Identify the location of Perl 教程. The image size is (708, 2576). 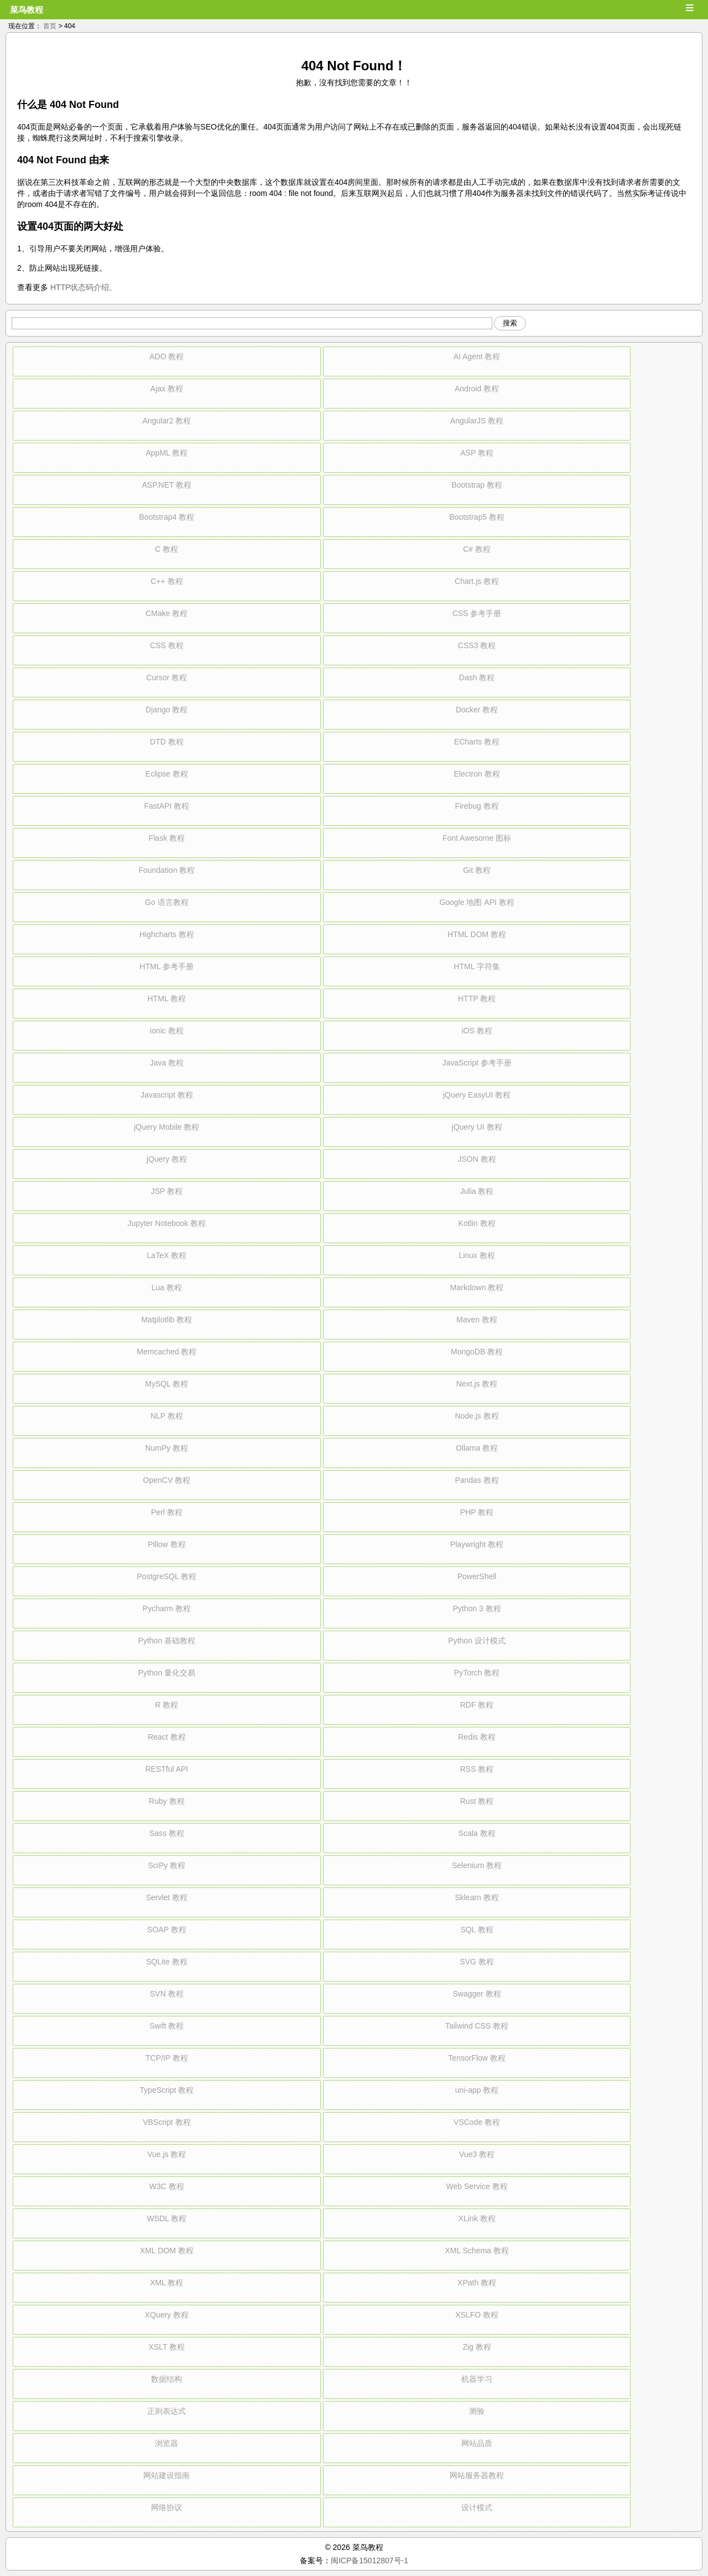
(167, 1512).